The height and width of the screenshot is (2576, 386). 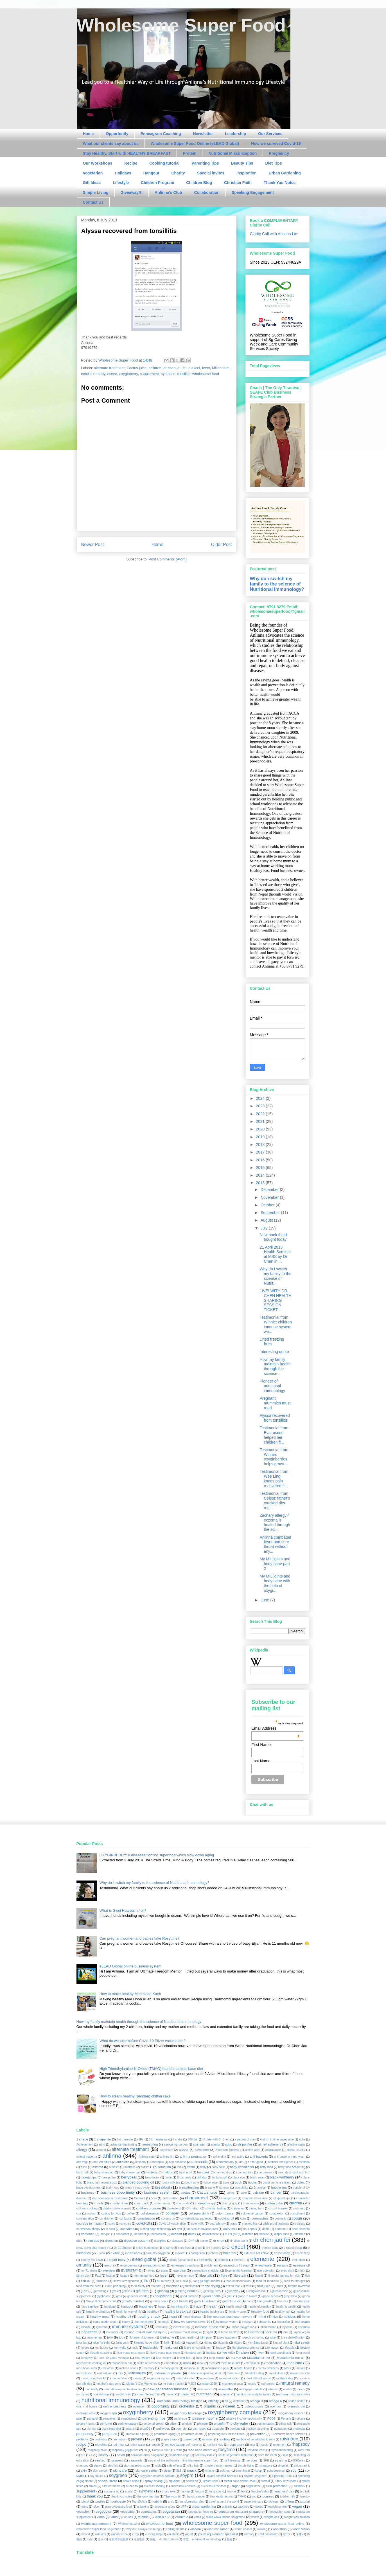 I want to click on xm studio, so click(x=173, y=2534).